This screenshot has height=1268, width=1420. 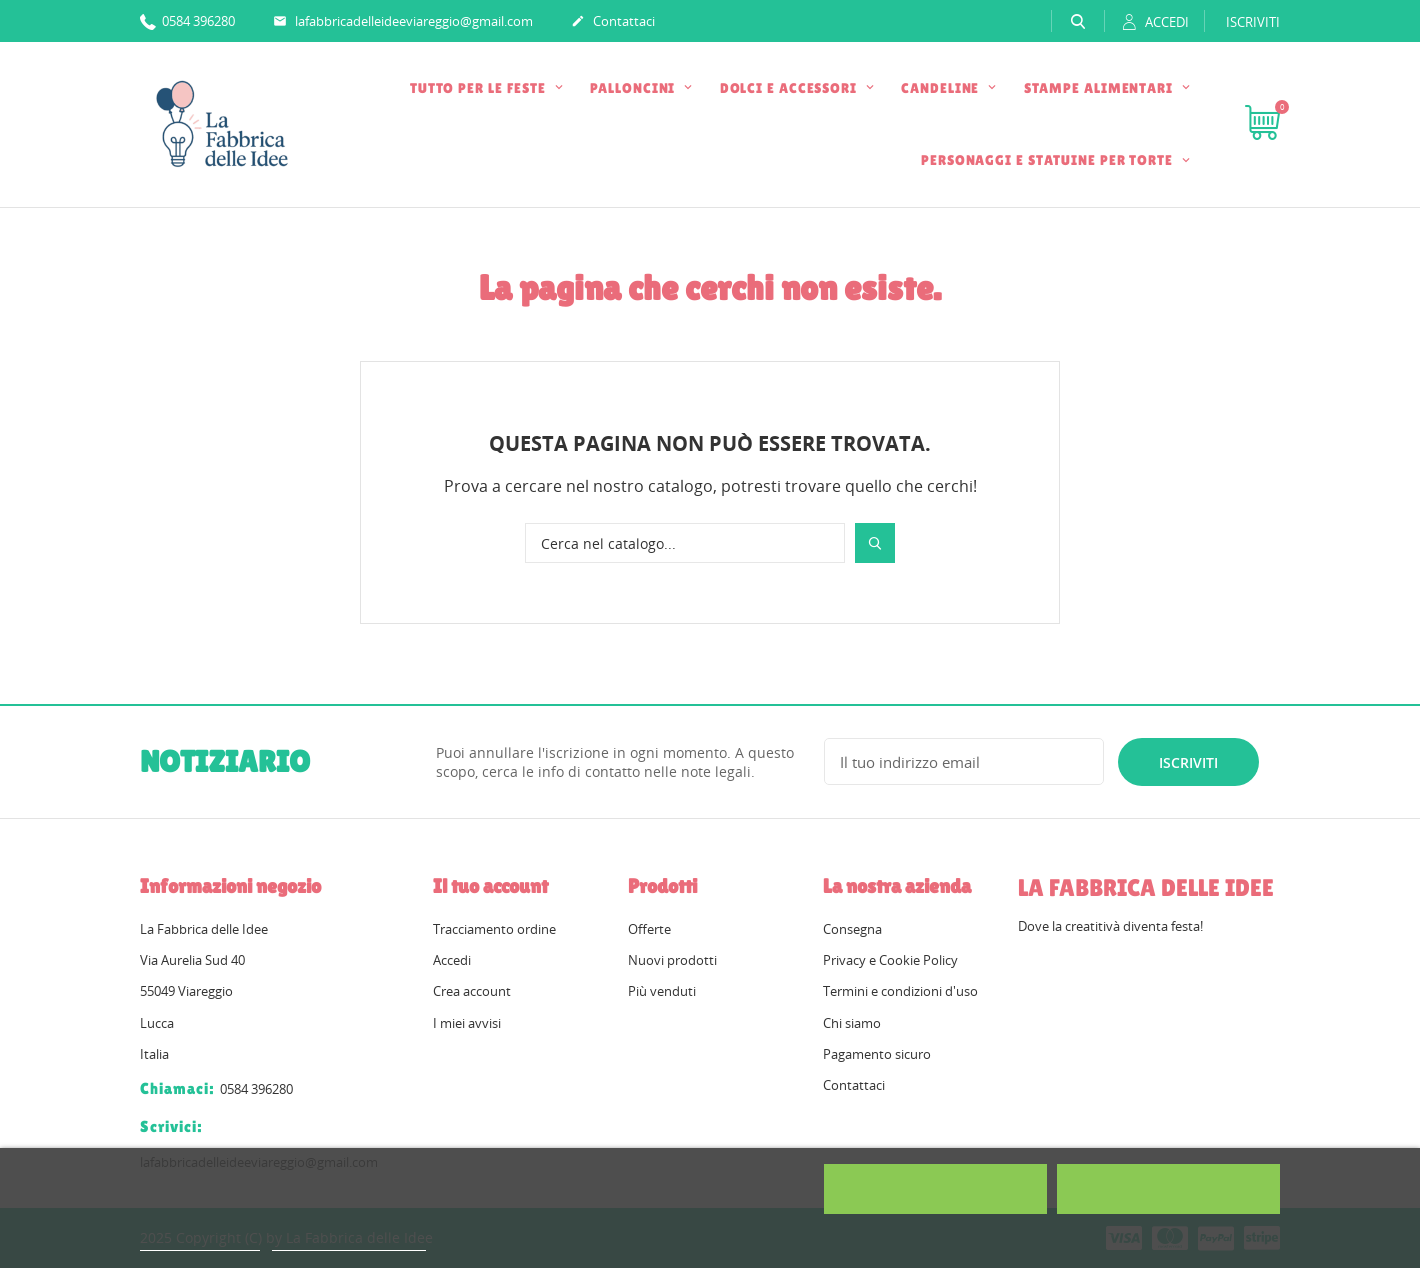 What do you see at coordinates (403, 22) in the screenshot?
I see `lafabbricadelleideeviareggio@gmail.com` at bounding box center [403, 22].